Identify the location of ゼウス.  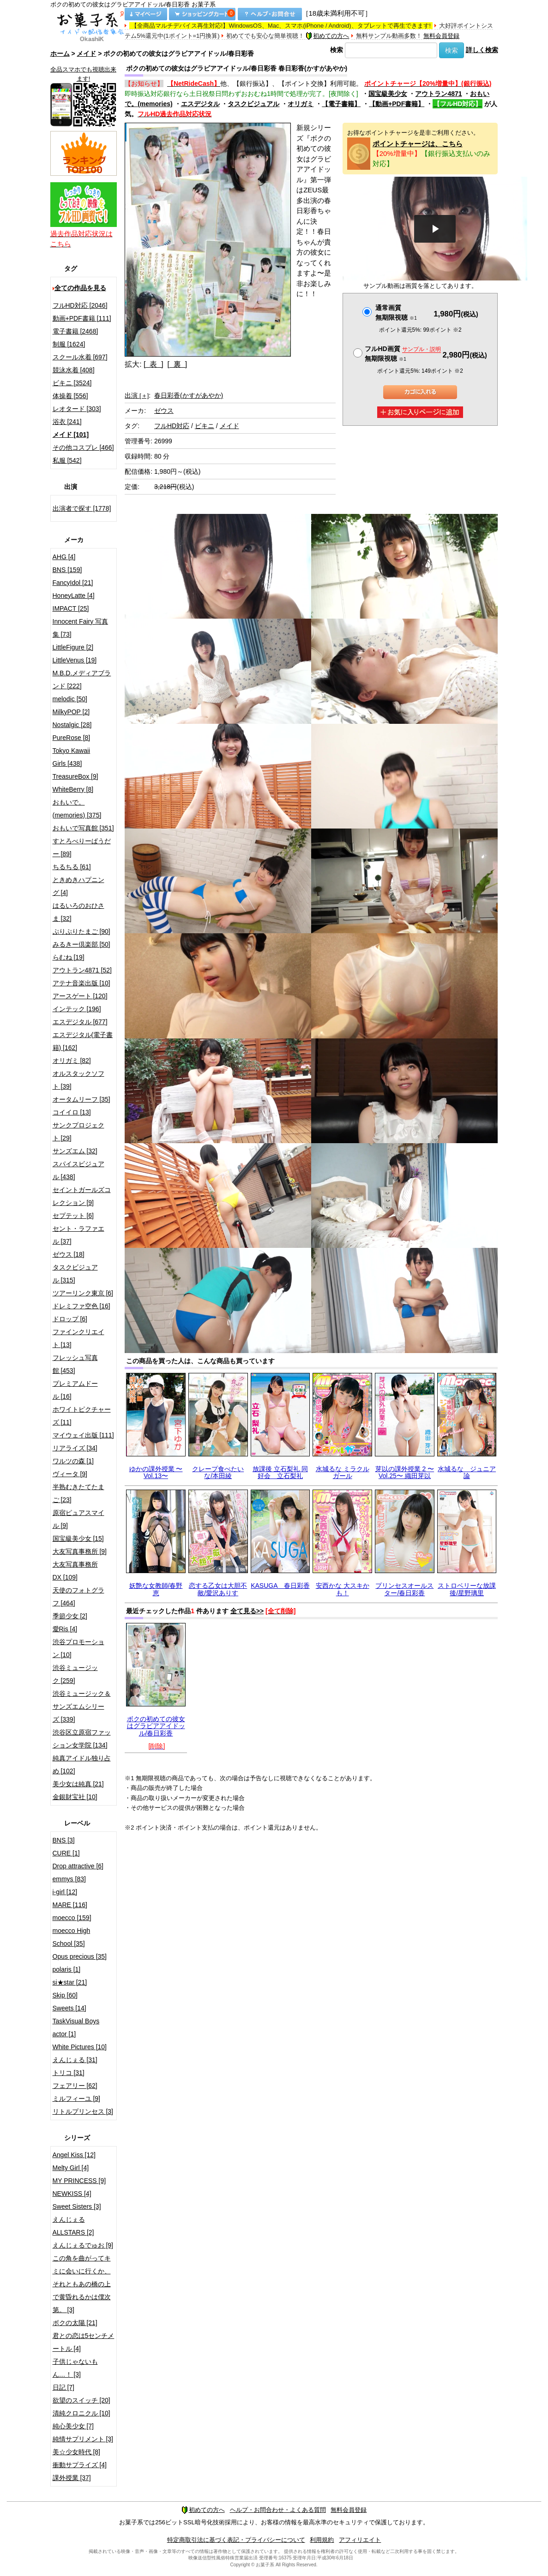
(164, 410).